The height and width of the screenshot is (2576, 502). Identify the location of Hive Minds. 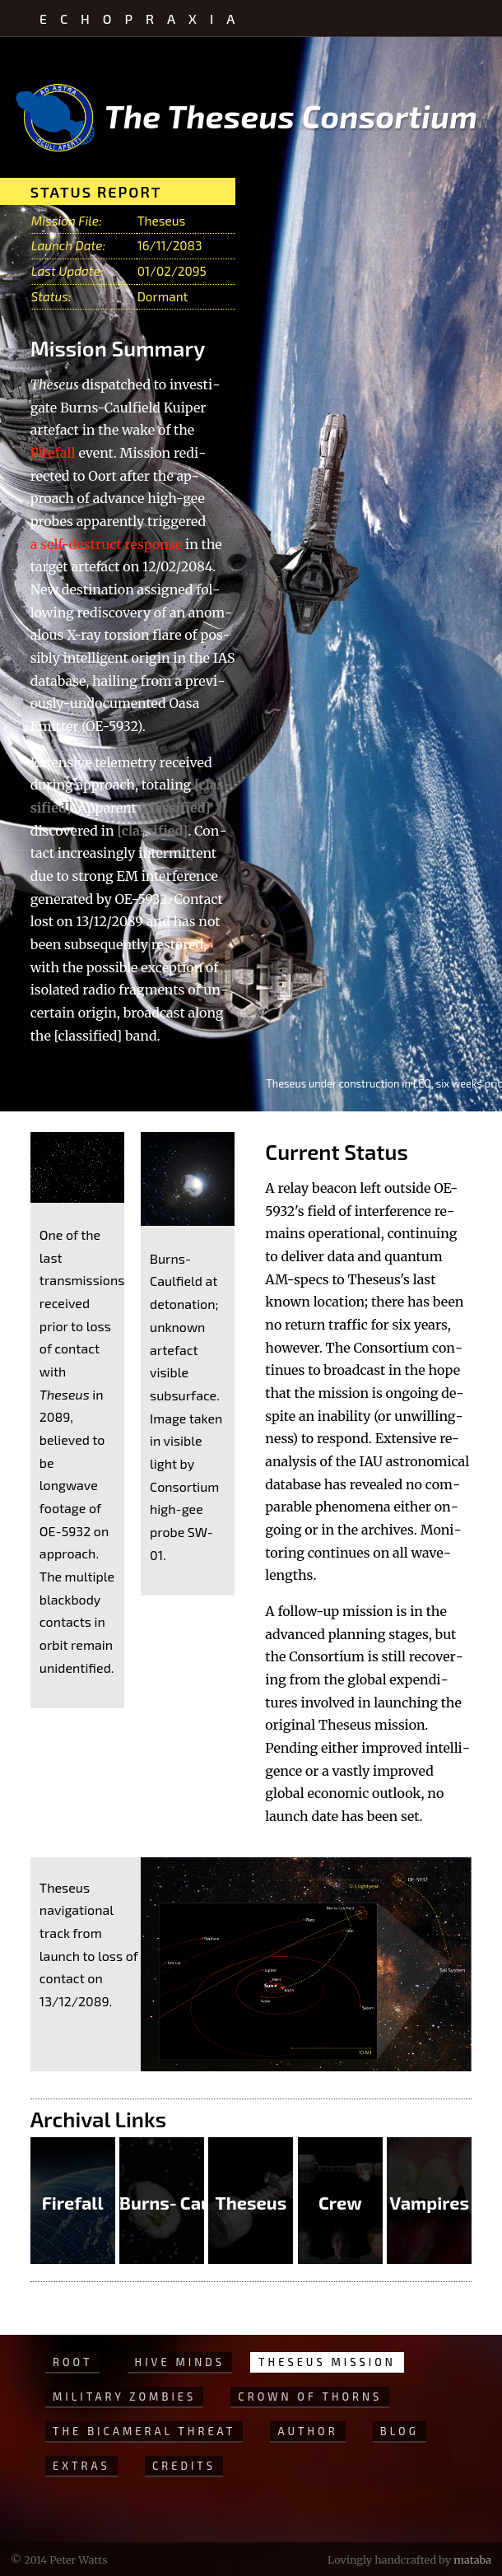
(180, 2362).